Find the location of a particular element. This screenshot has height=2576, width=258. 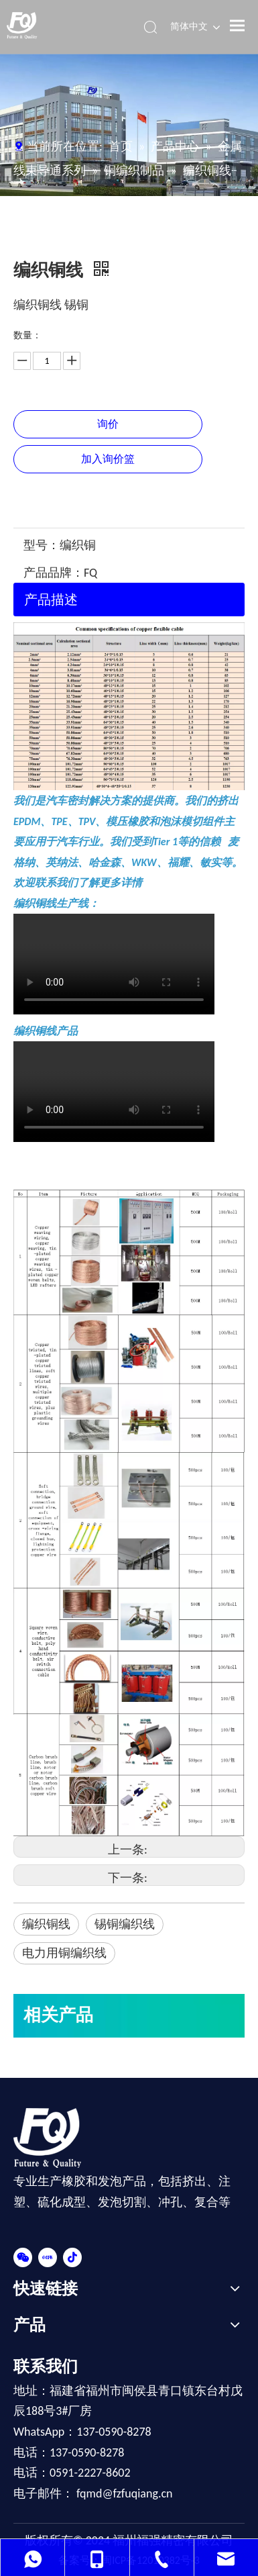

产品品牌： is located at coordinates (53, 572).